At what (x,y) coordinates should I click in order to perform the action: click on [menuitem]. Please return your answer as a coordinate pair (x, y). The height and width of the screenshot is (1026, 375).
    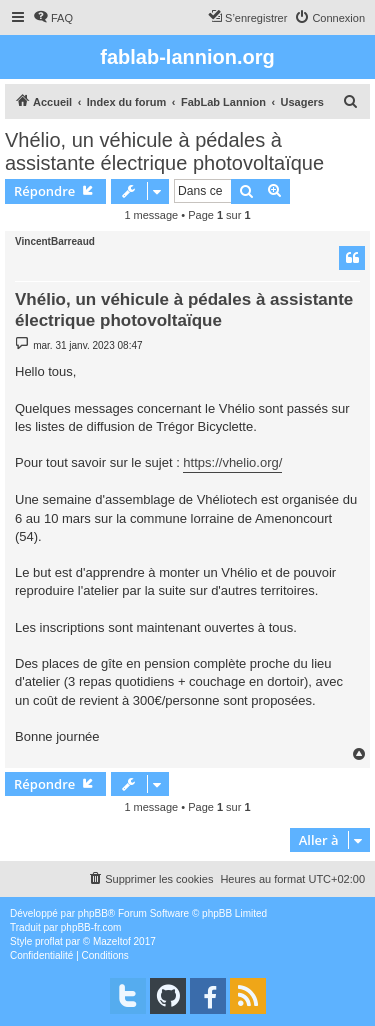
    Looking at the image, I should click on (53, 18).